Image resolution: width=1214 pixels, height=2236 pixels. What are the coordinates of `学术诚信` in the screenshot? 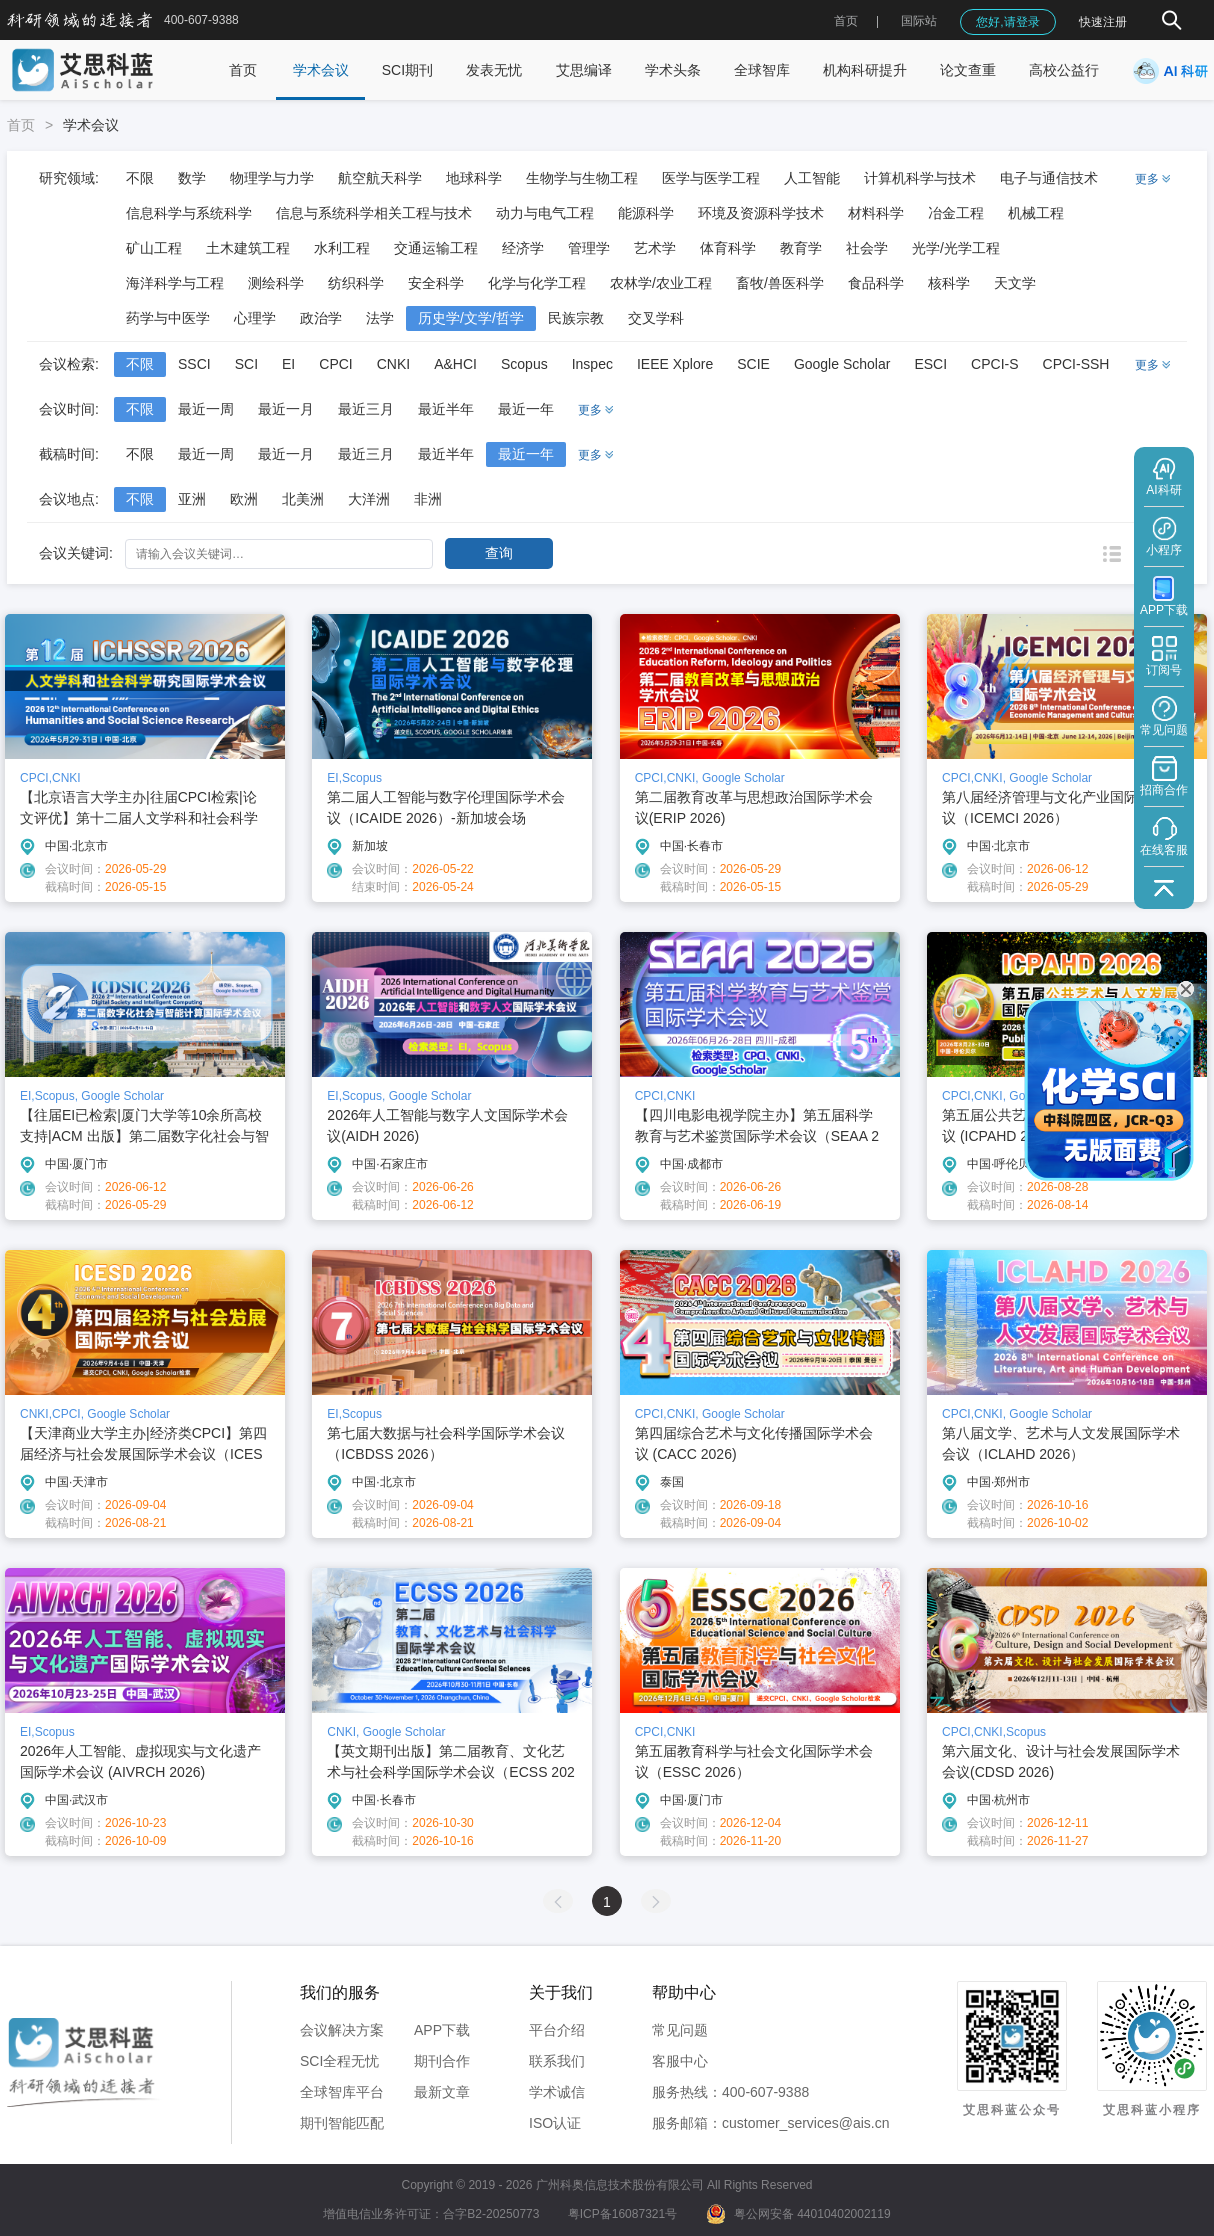 It's located at (557, 2092).